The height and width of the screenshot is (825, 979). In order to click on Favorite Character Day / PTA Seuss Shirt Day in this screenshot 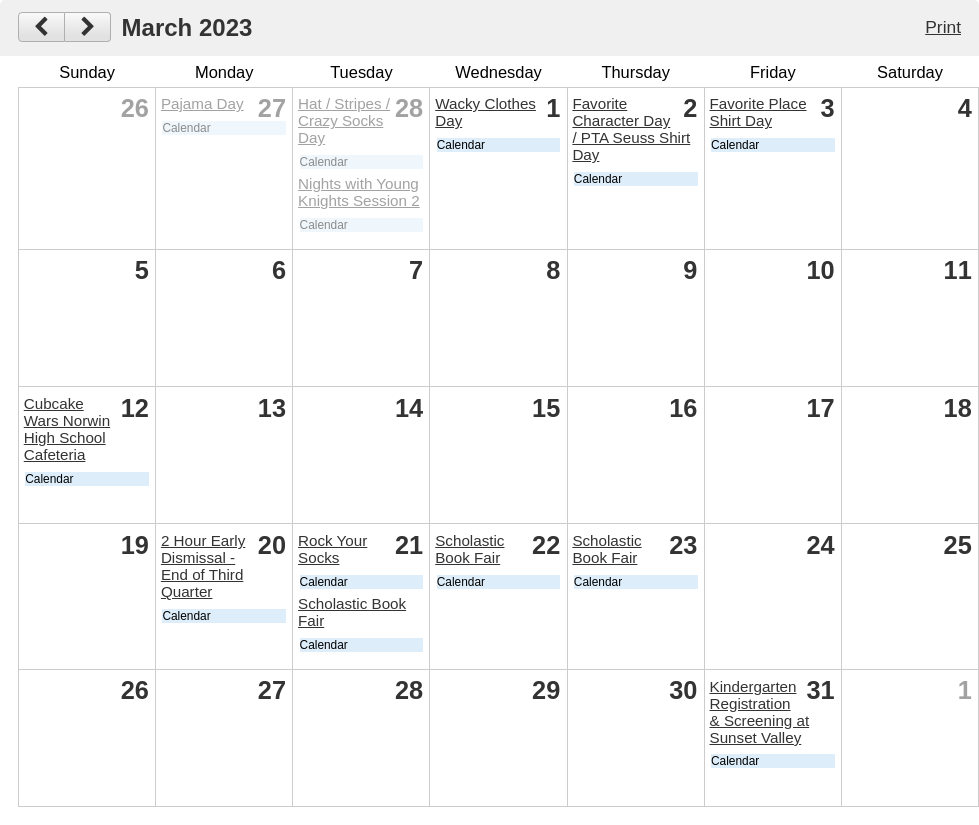, I will do `click(631, 129)`.